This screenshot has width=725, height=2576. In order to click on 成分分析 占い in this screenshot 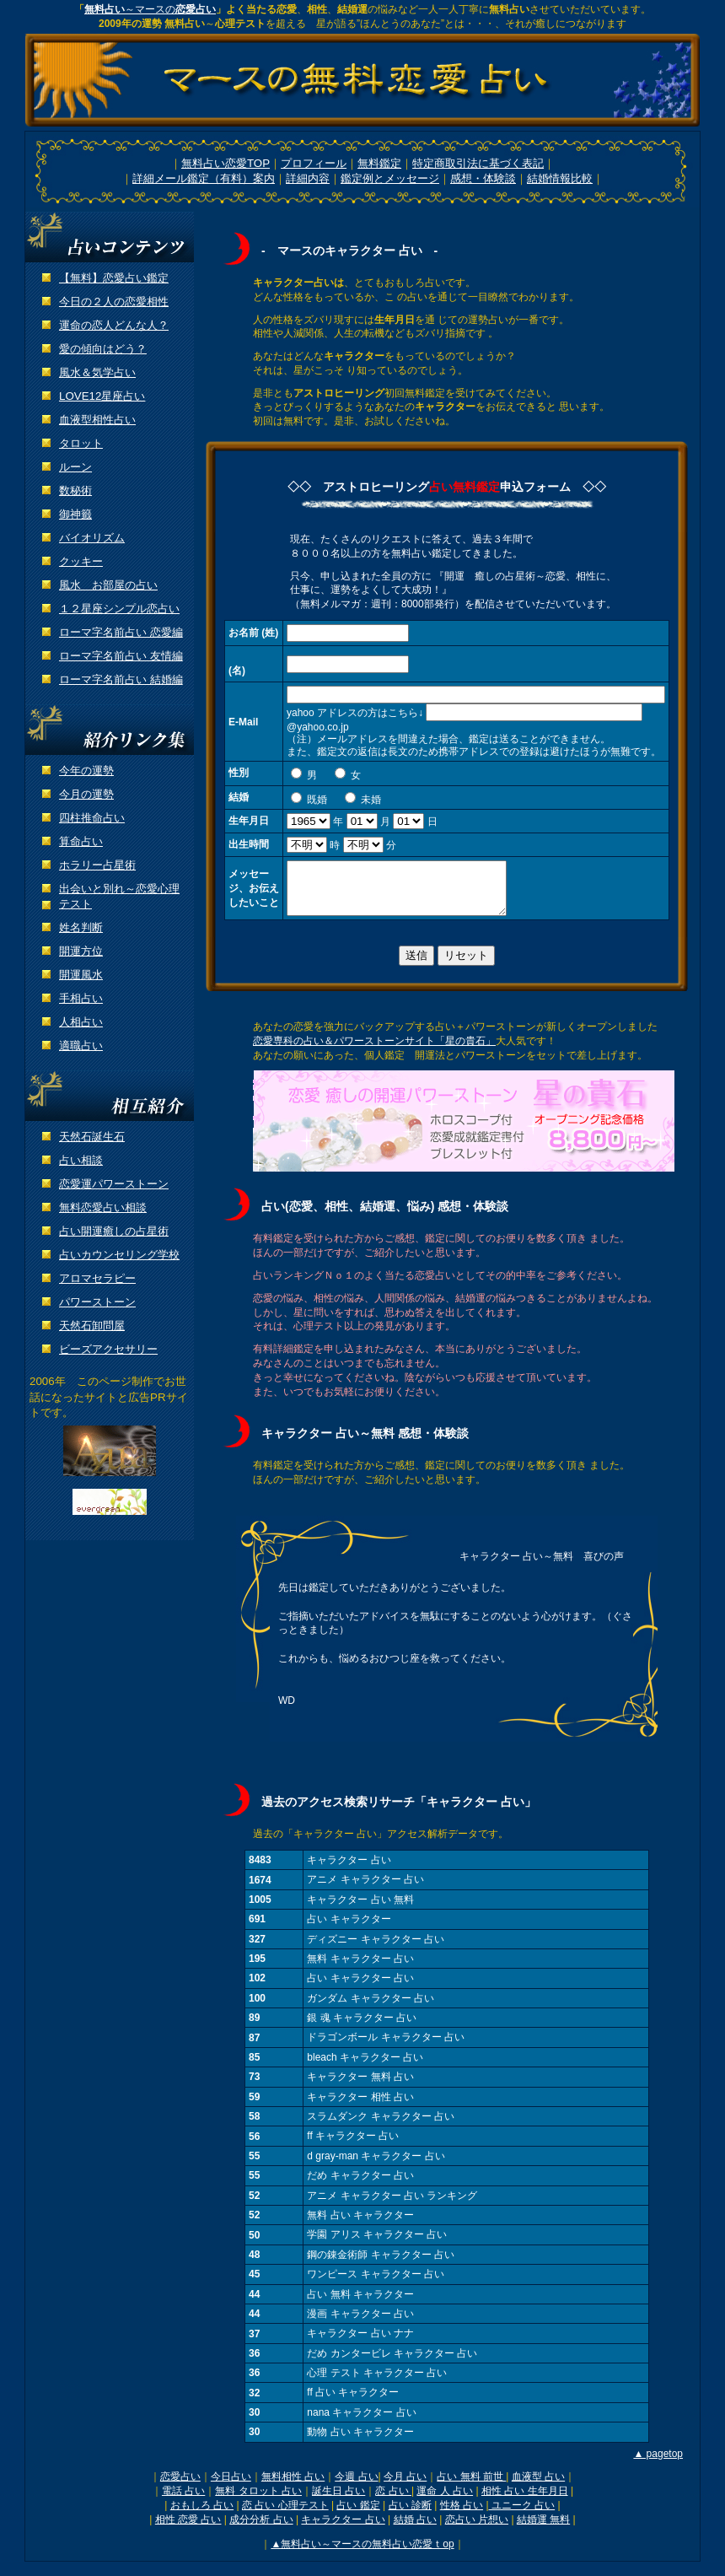, I will do `click(261, 2530)`.